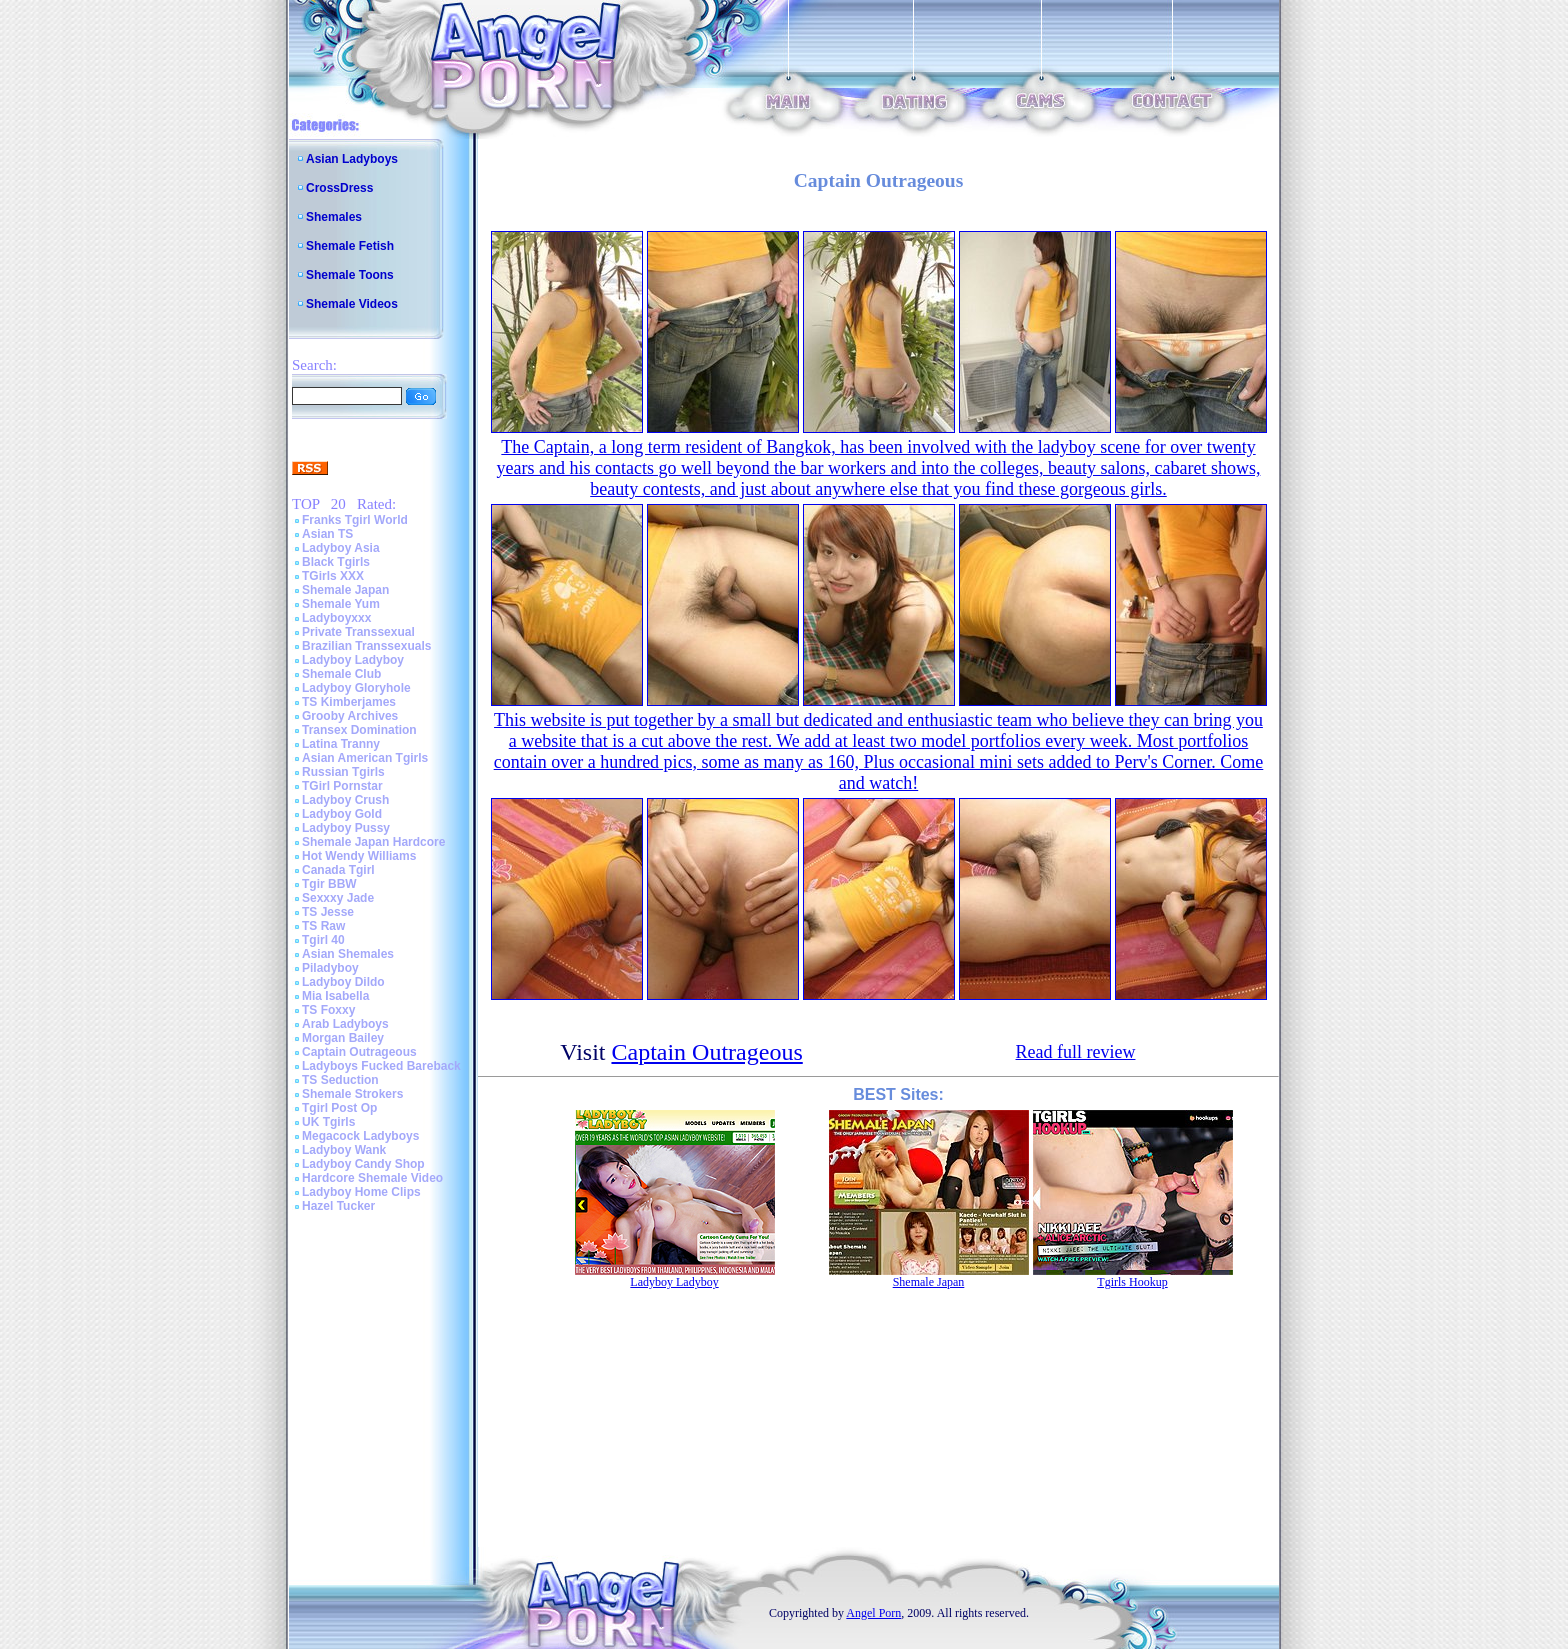 This screenshot has height=1649, width=1568. I want to click on Tgir BBW, so click(329, 884).